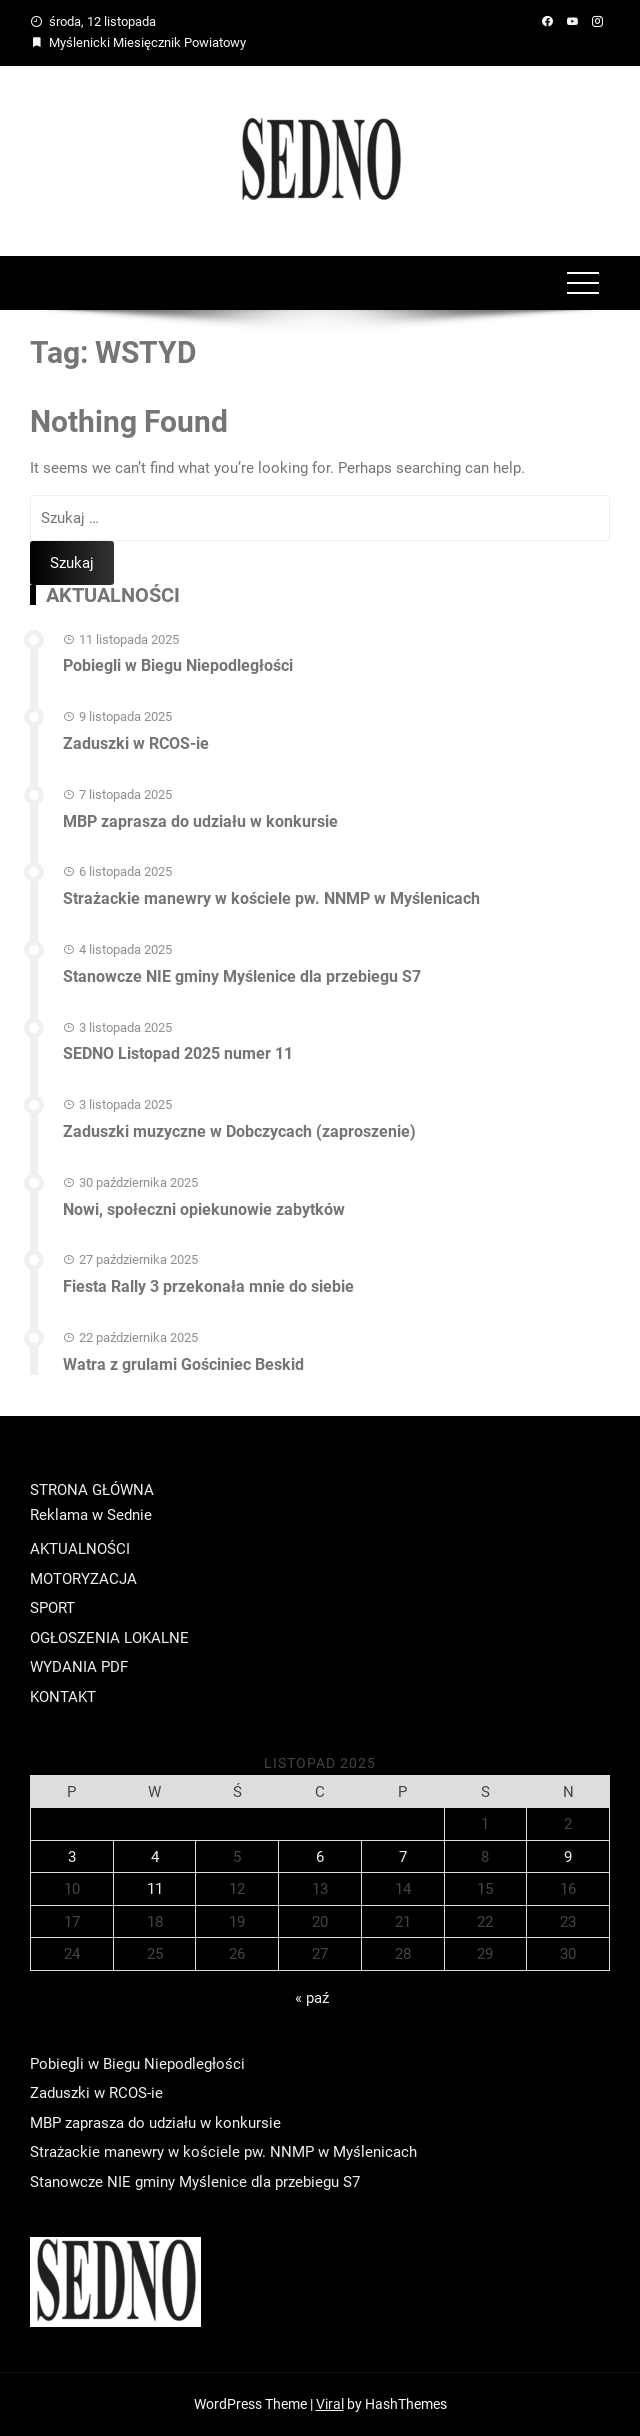 The image size is (640, 2436). I want to click on SEDNO Listopad 2025 numer 11, so click(178, 1053).